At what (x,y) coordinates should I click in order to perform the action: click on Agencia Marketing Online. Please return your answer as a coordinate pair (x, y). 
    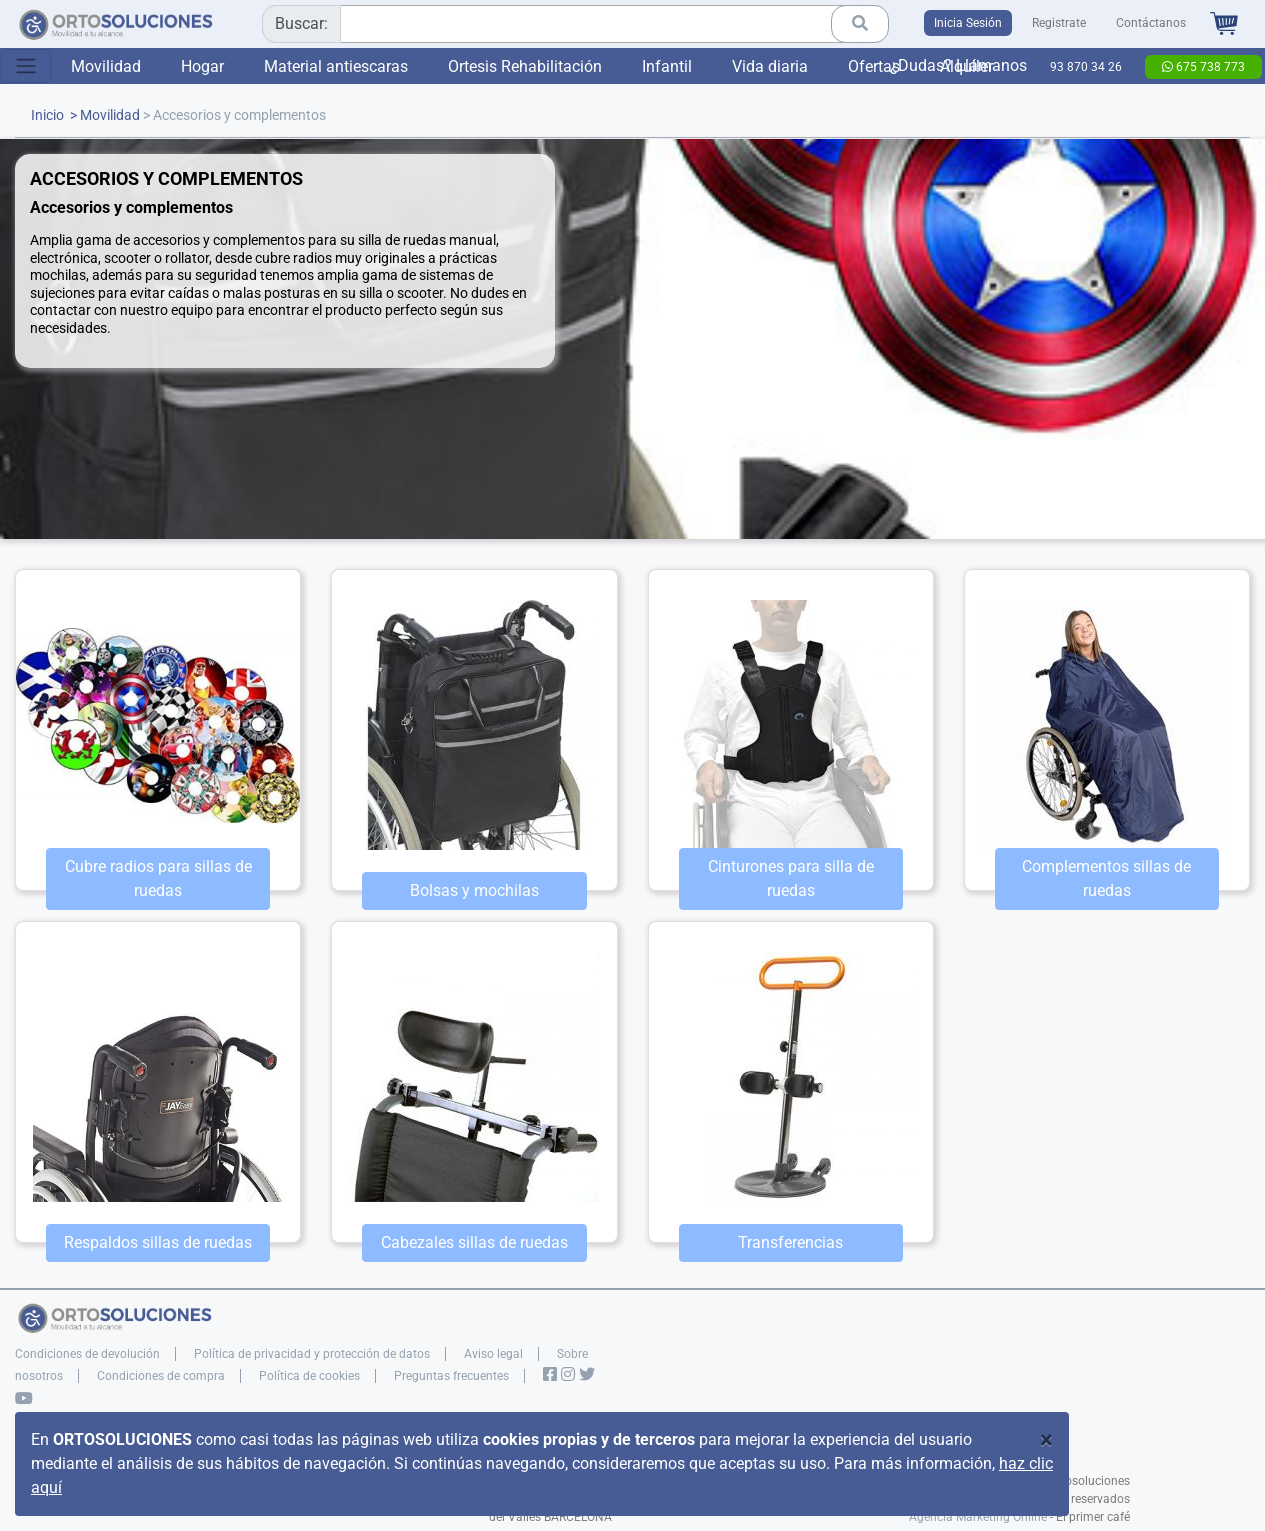
    Looking at the image, I should click on (978, 1517).